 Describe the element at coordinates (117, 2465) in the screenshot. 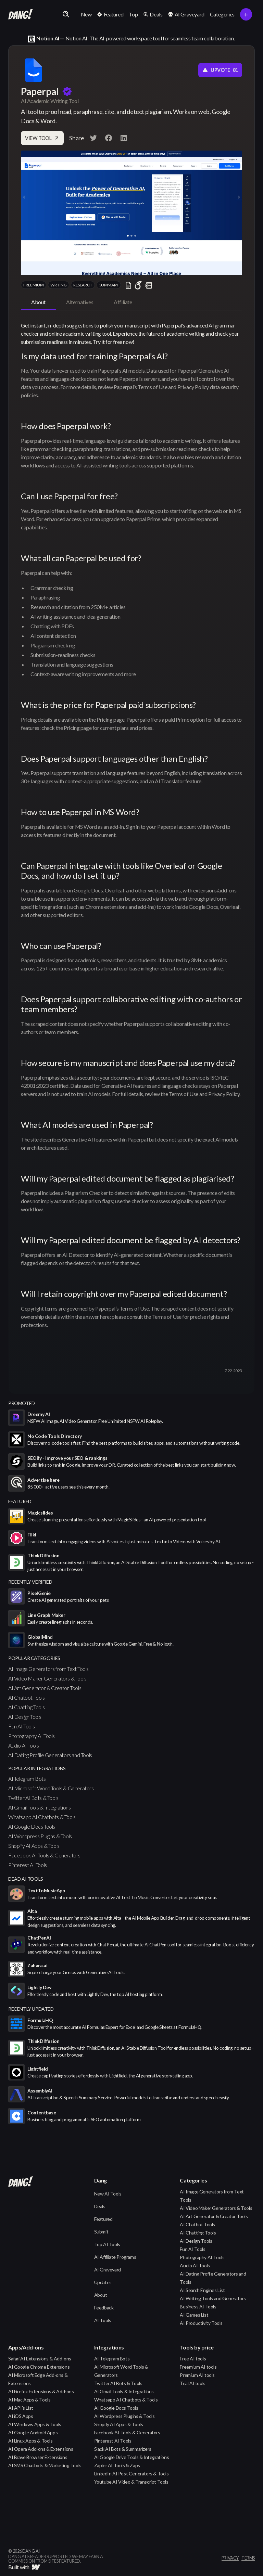

I see `Zapier AI Tools & Zaps` at that location.